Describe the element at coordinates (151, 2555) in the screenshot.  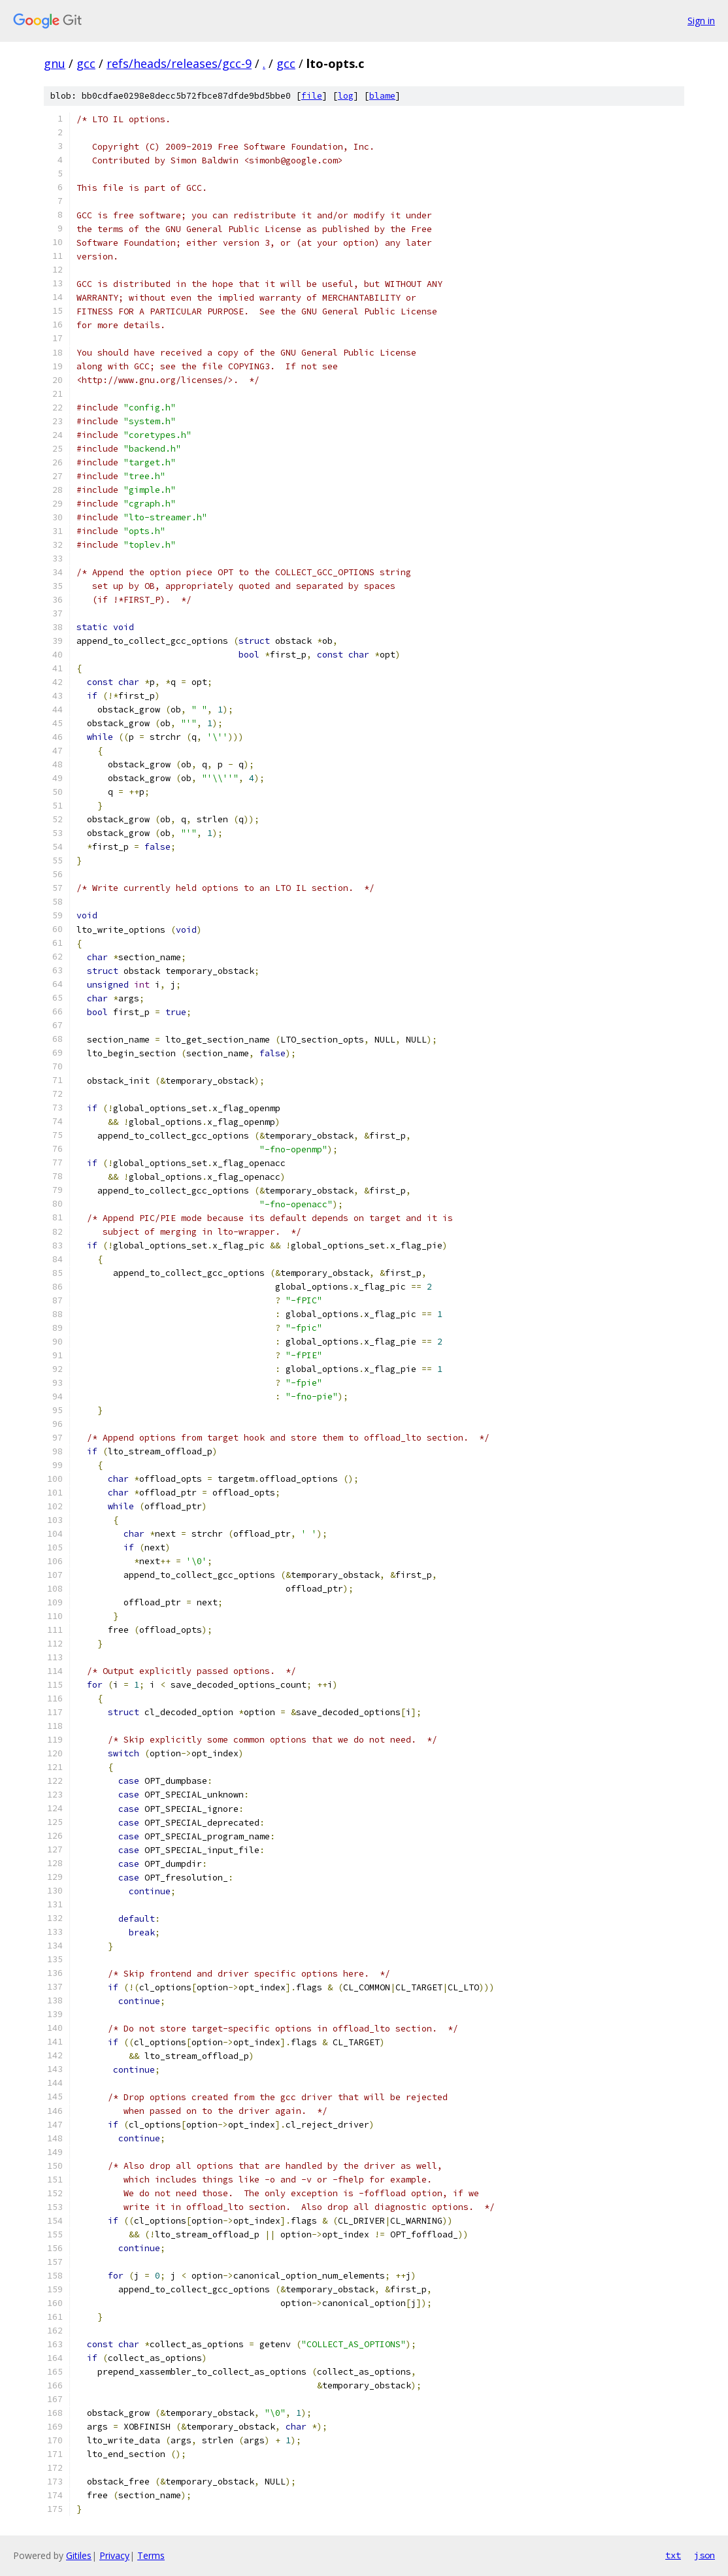
I see `Terms` at that location.